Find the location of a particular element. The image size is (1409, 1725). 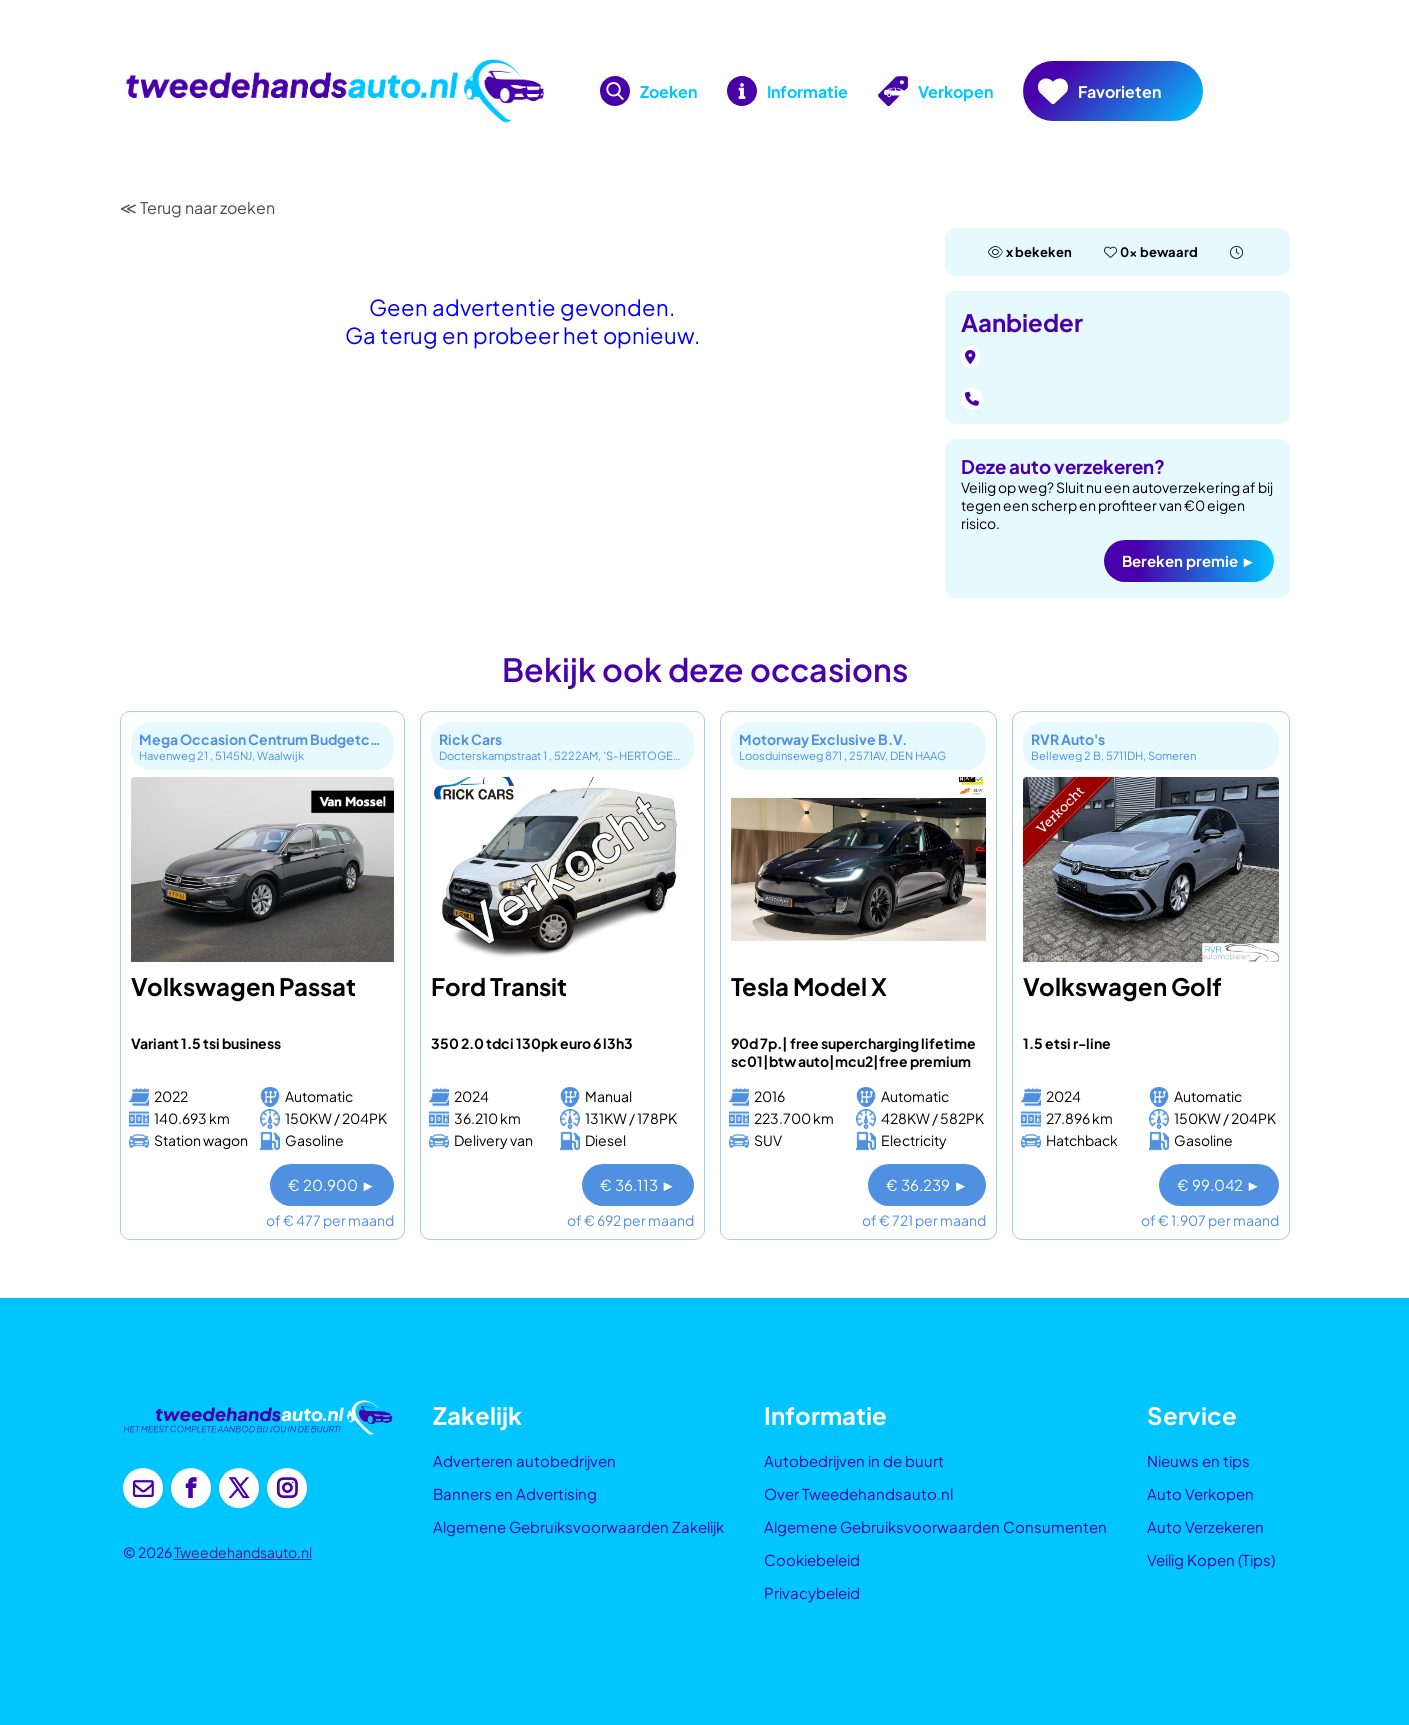

Adverteren autobedrijven is located at coordinates (524, 1460).